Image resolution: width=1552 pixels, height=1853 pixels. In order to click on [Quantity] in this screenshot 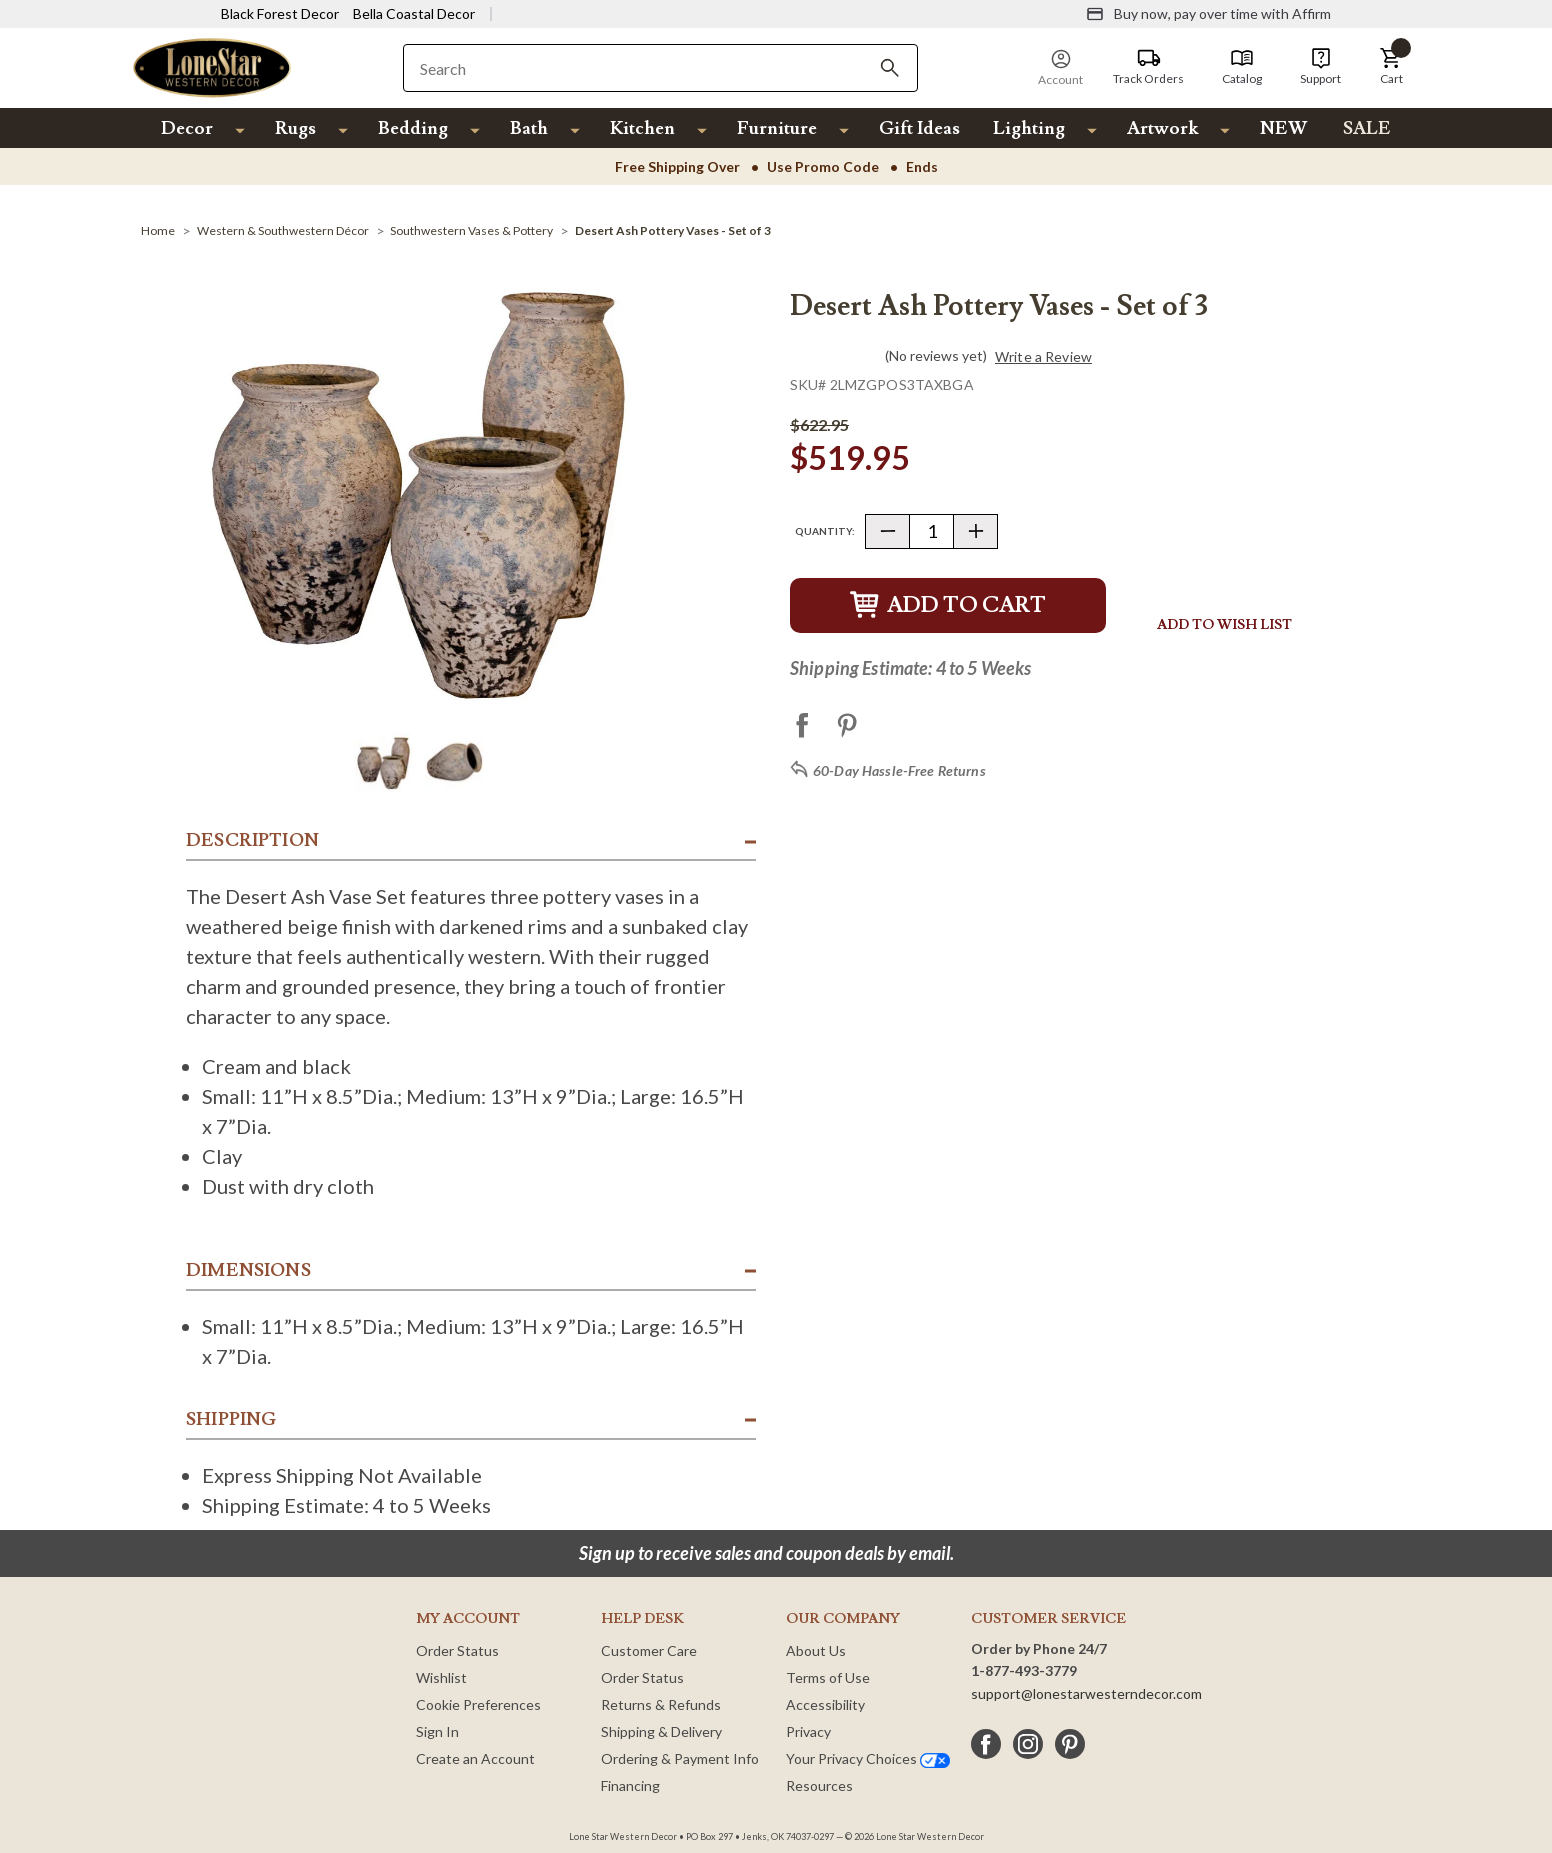, I will do `click(931, 531)`.